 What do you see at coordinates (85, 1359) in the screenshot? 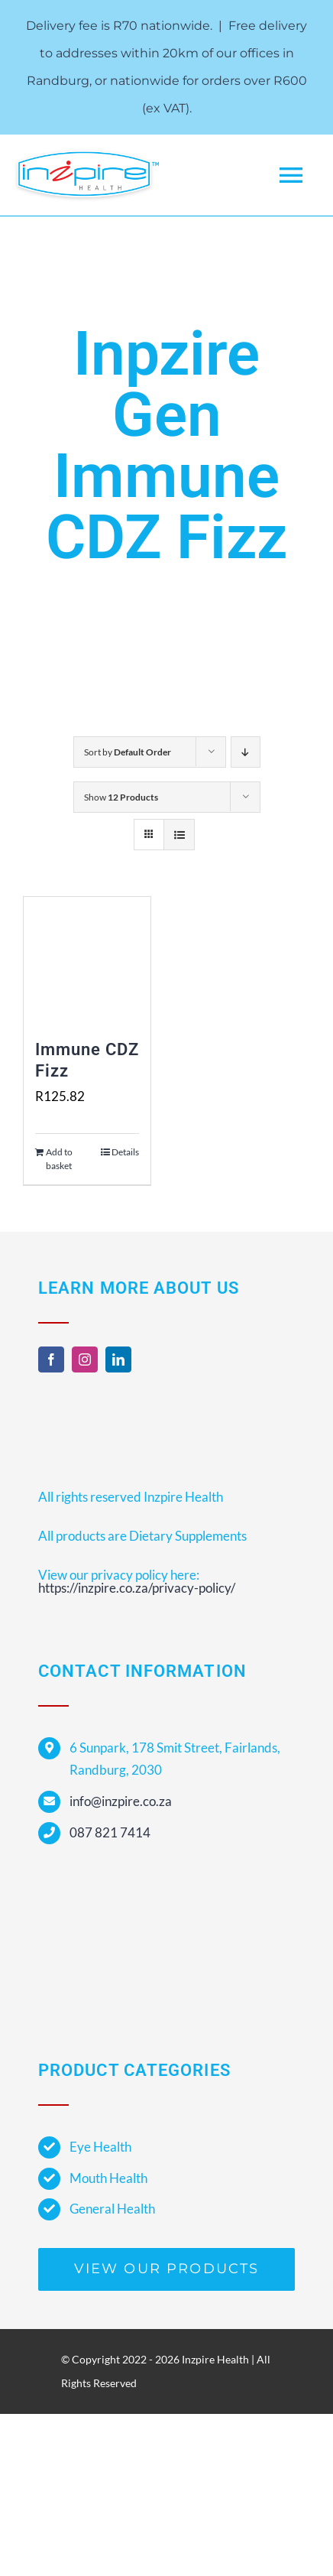
I see `[instagram]` at bounding box center [85, 1359].